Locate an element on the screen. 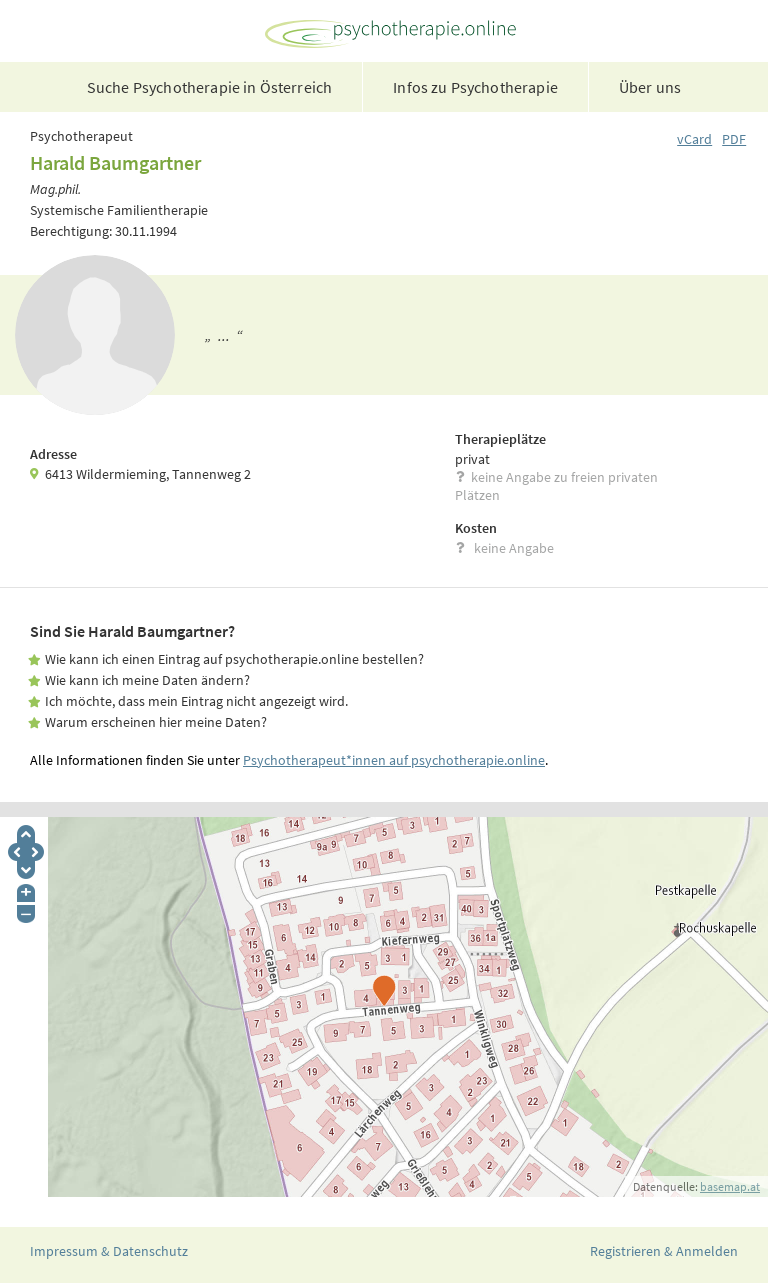  basemap.at is located at coordinates (730, 1186).